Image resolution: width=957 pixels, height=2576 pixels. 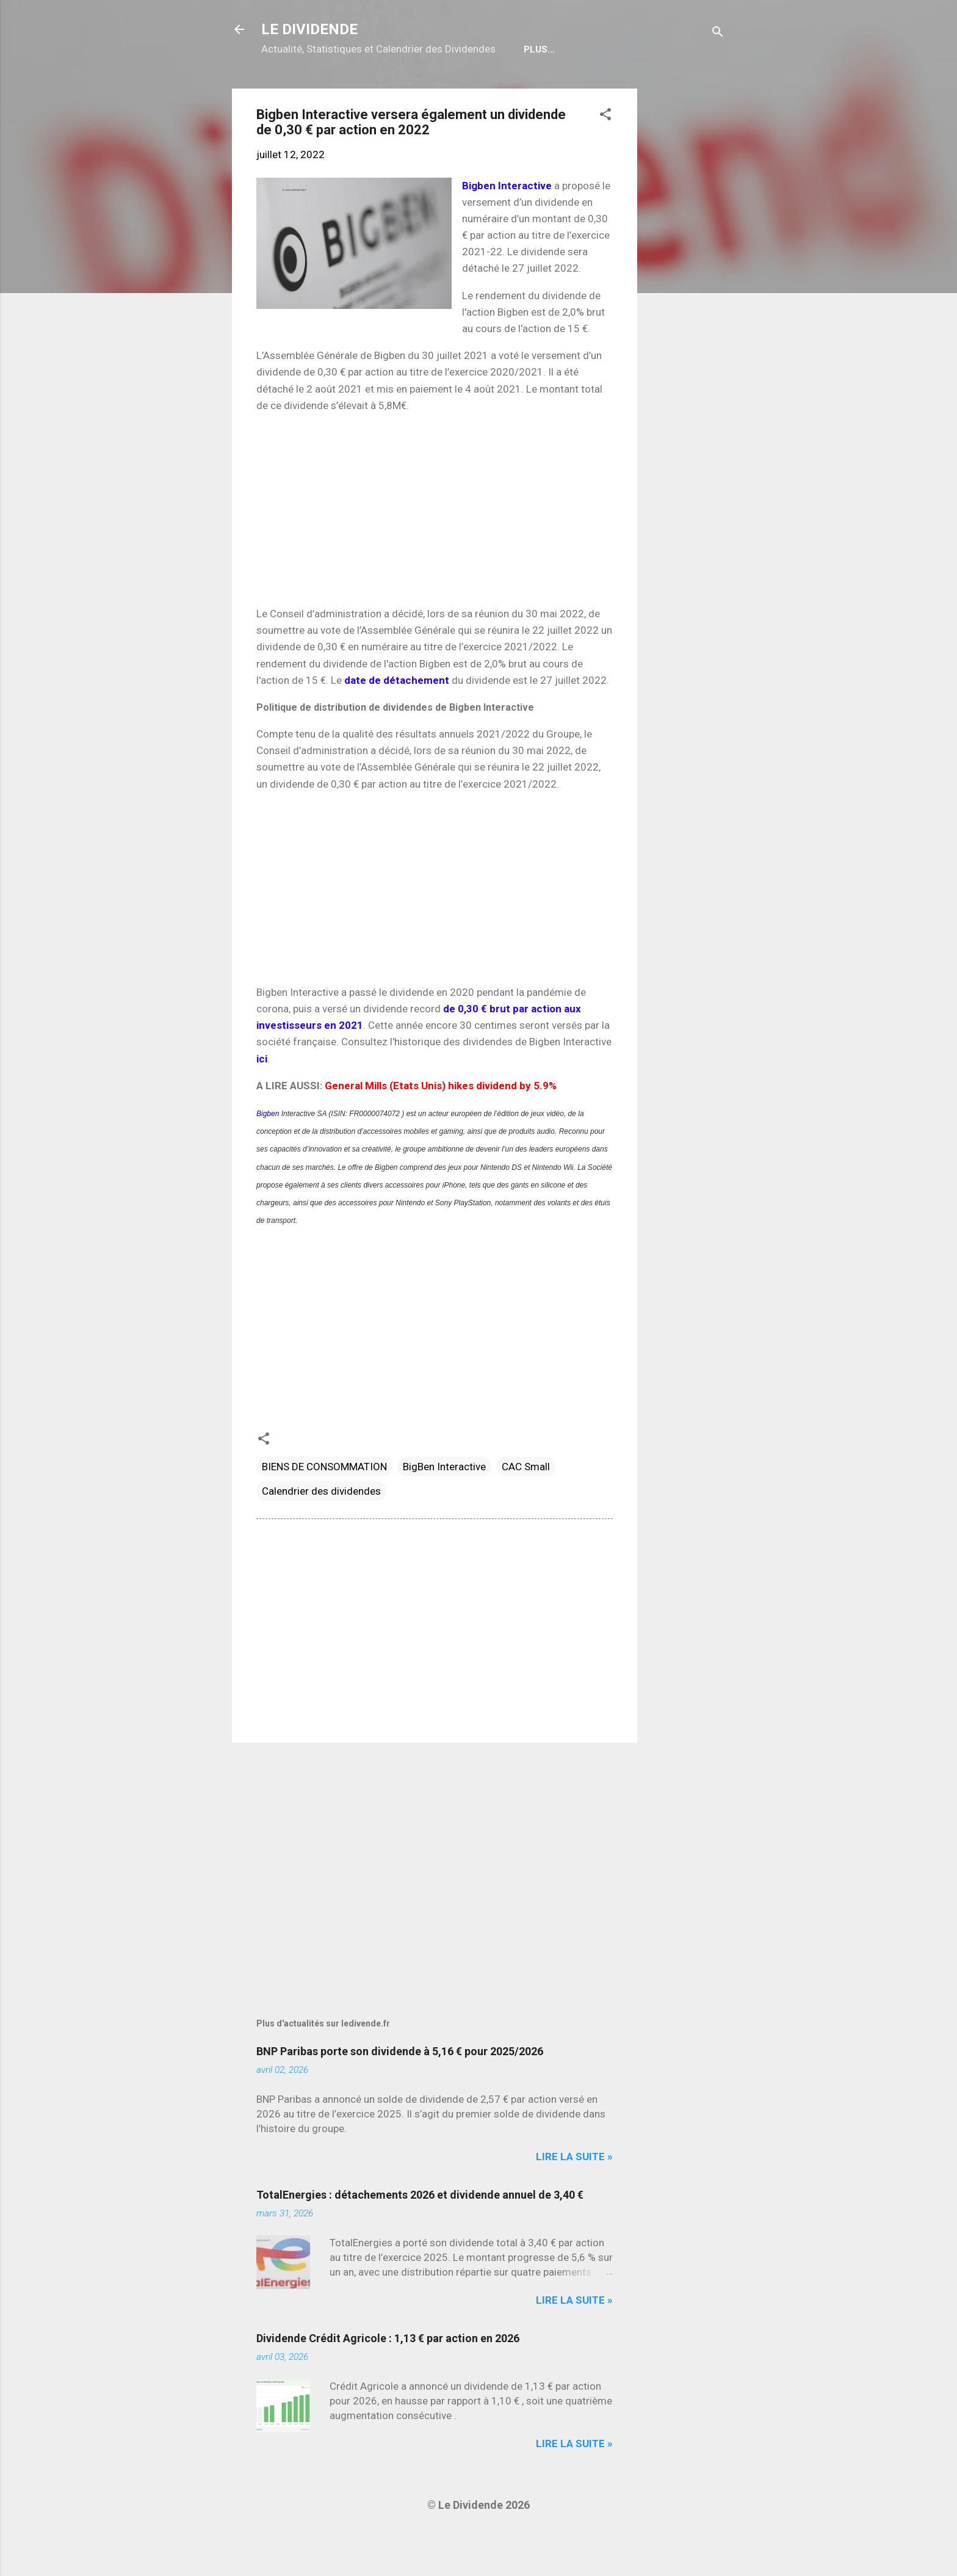 I want to click on BIENS DE CONSOMMATION, so click(x=324, y=1506).